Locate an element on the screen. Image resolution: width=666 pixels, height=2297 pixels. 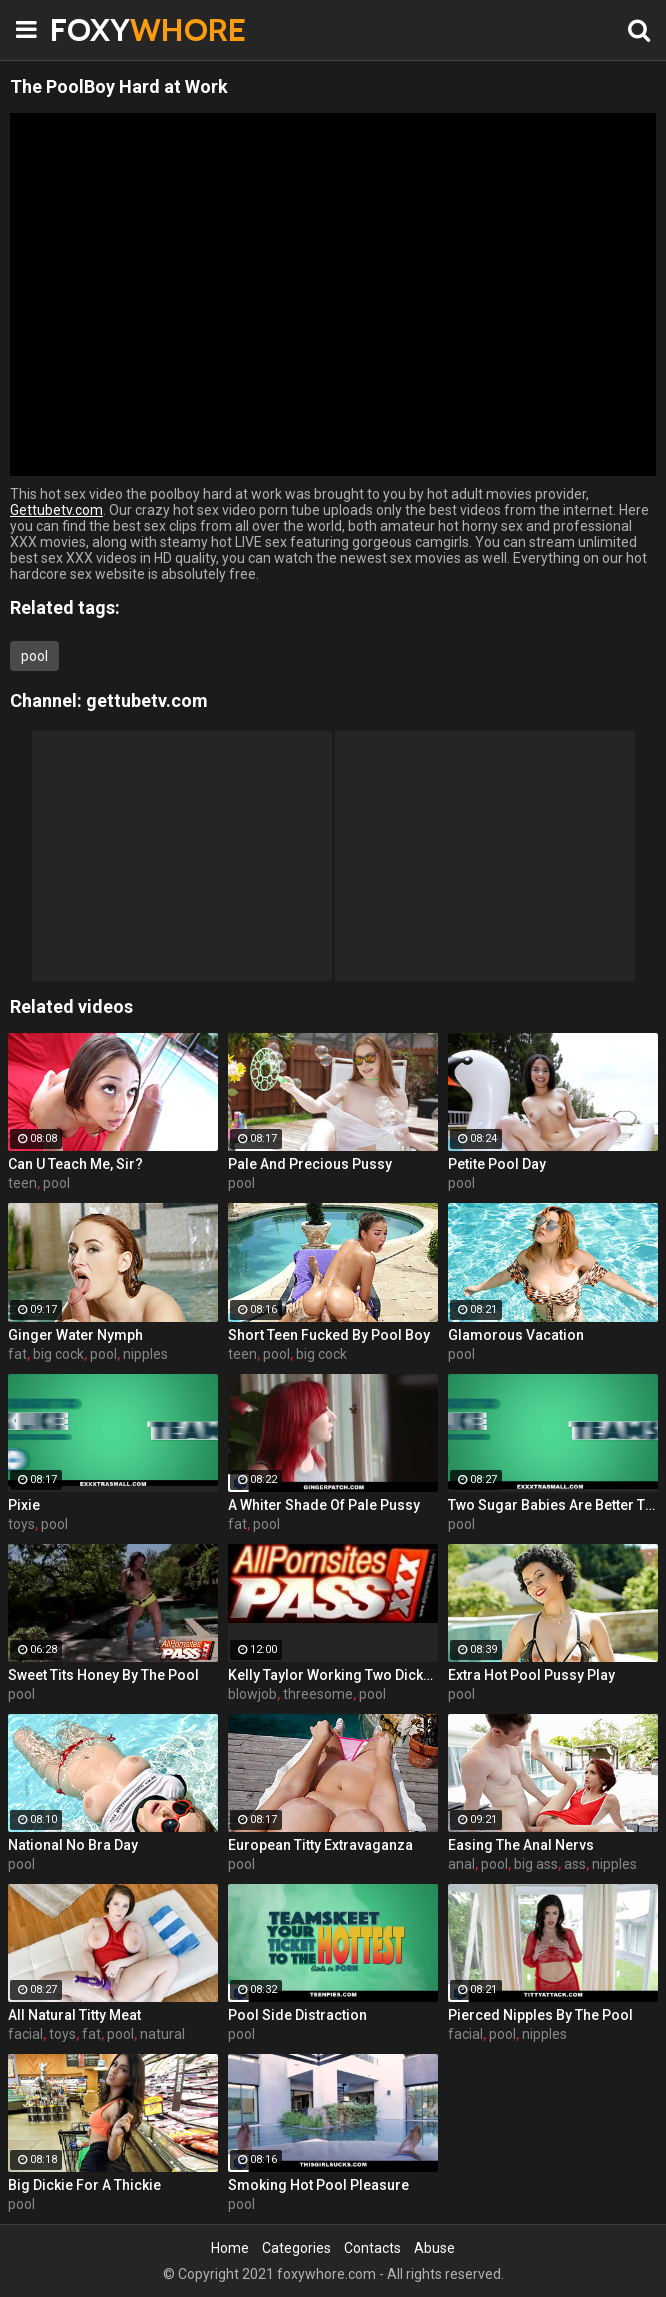
Pale And Precious Pussy is located at coordinates (310, 1164).